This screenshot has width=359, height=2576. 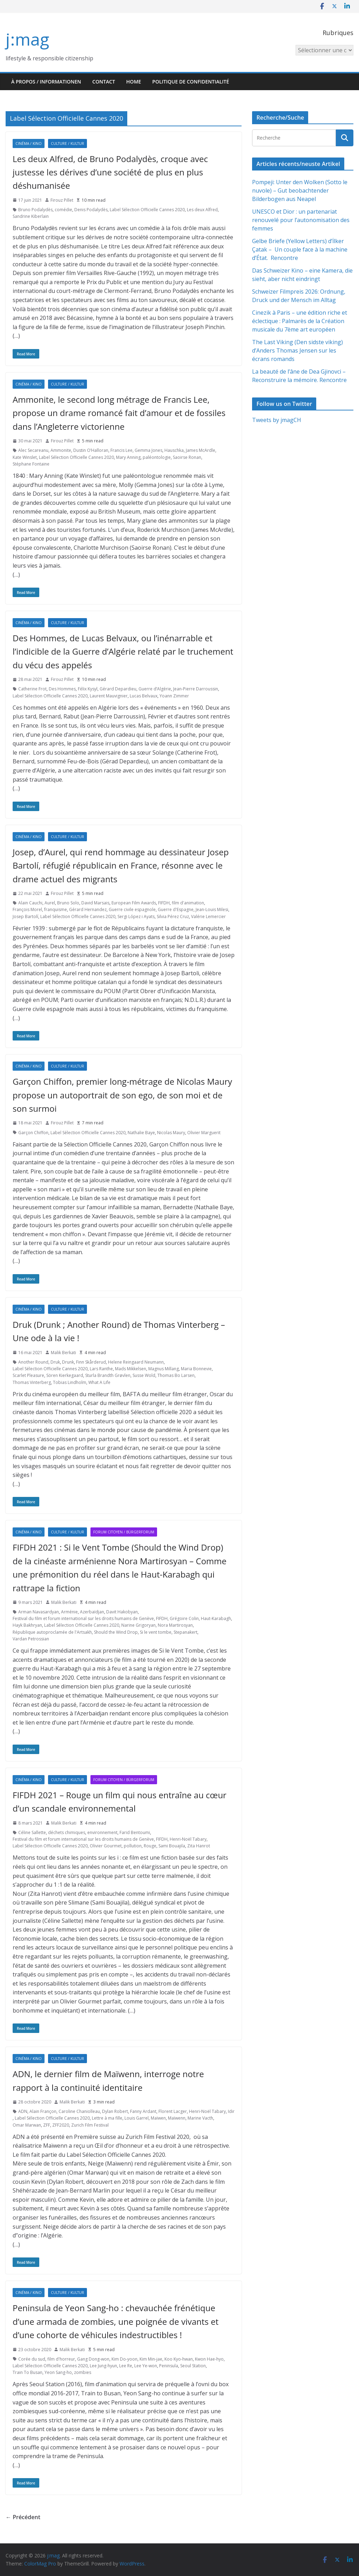 I want to click on Stepanakert, so click(x=185, y=1632).